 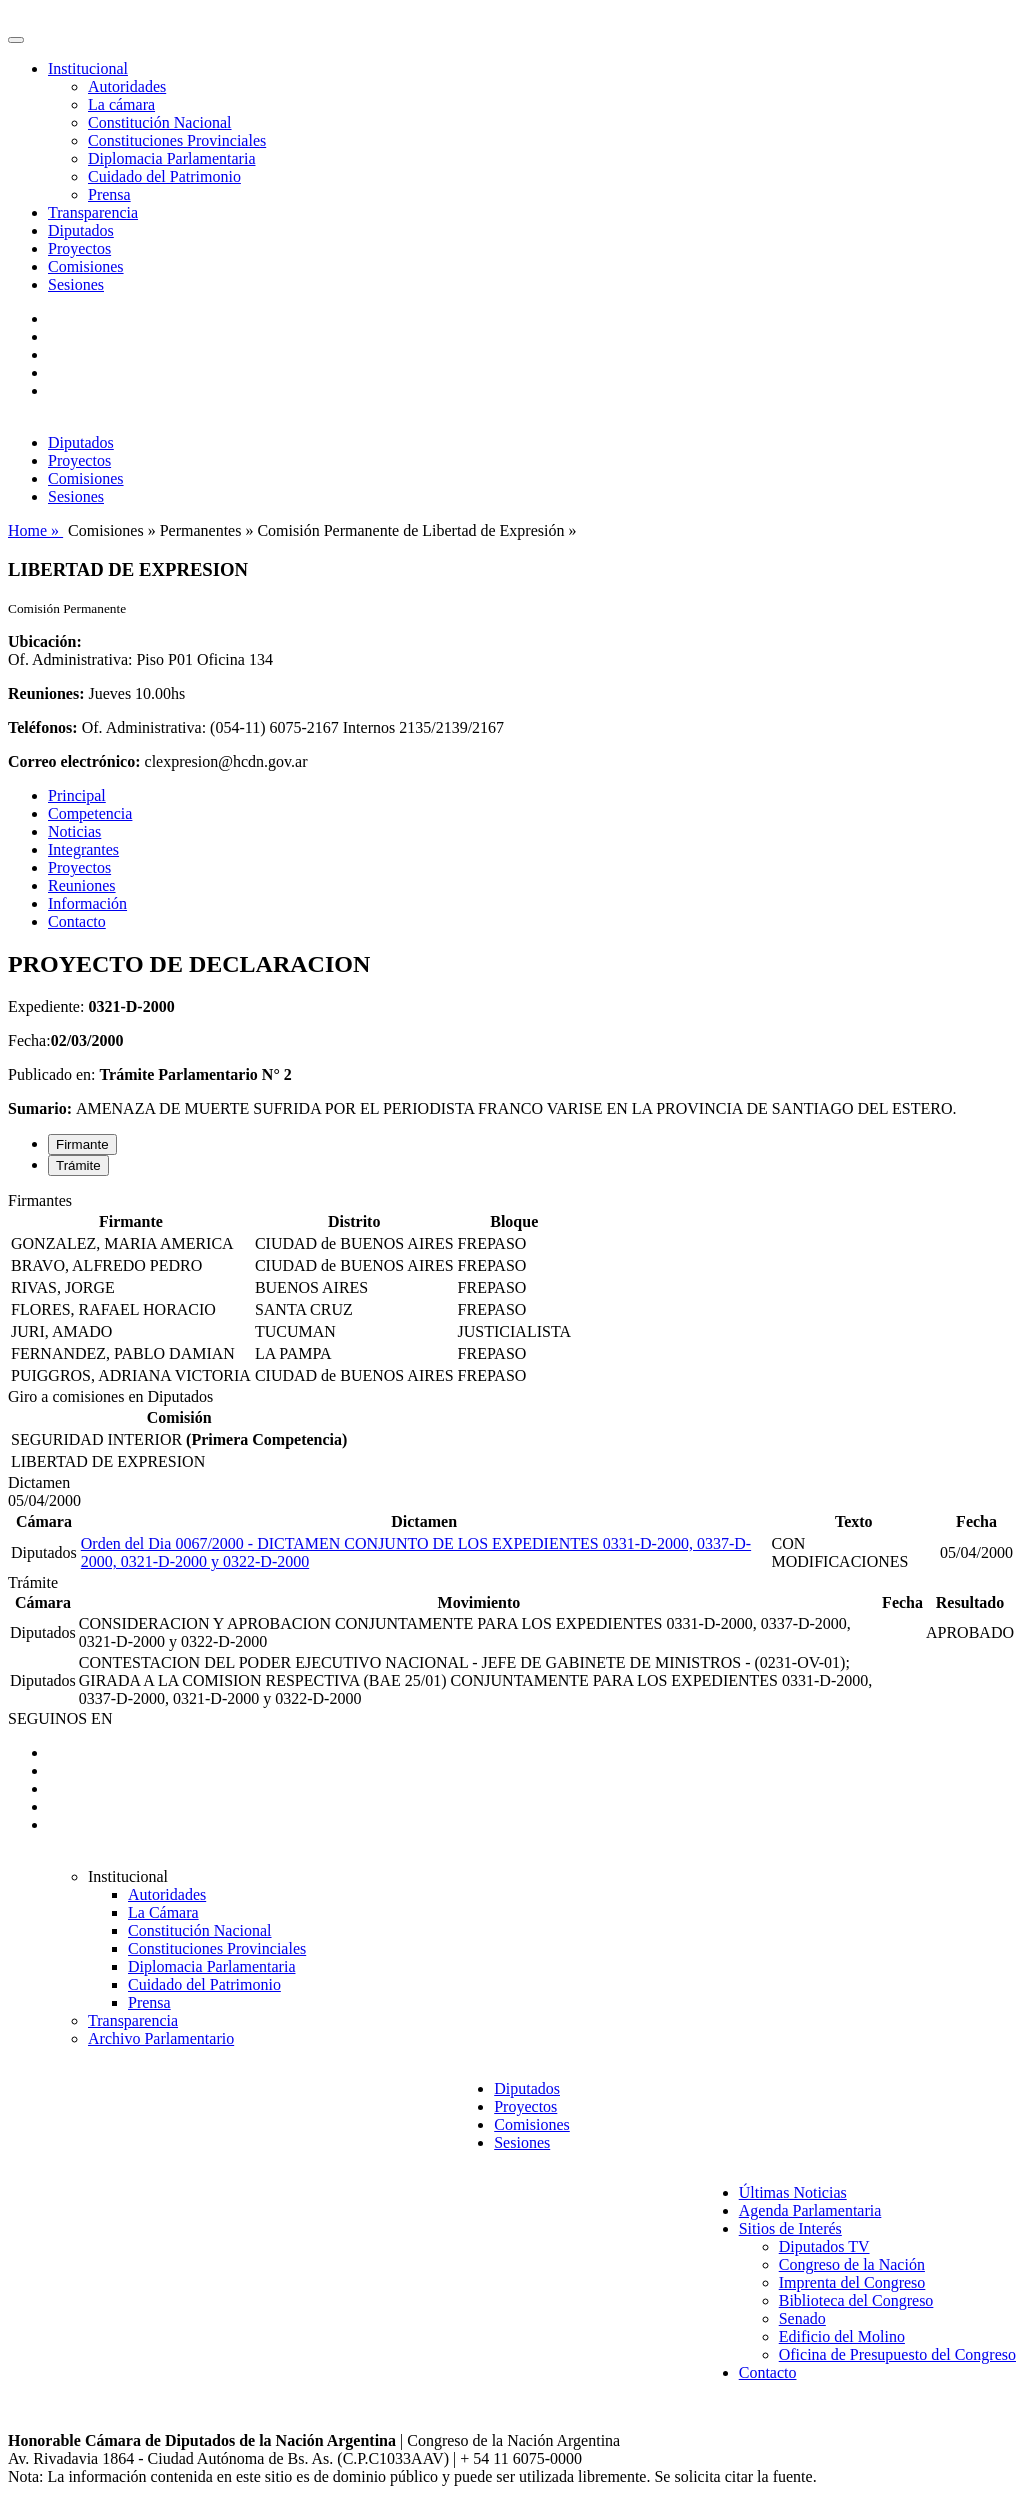 What do you see at coordinates (60, 1718) in the screenshot?
I see `SEGUINOS EN` at bounding box center [60, 1718].